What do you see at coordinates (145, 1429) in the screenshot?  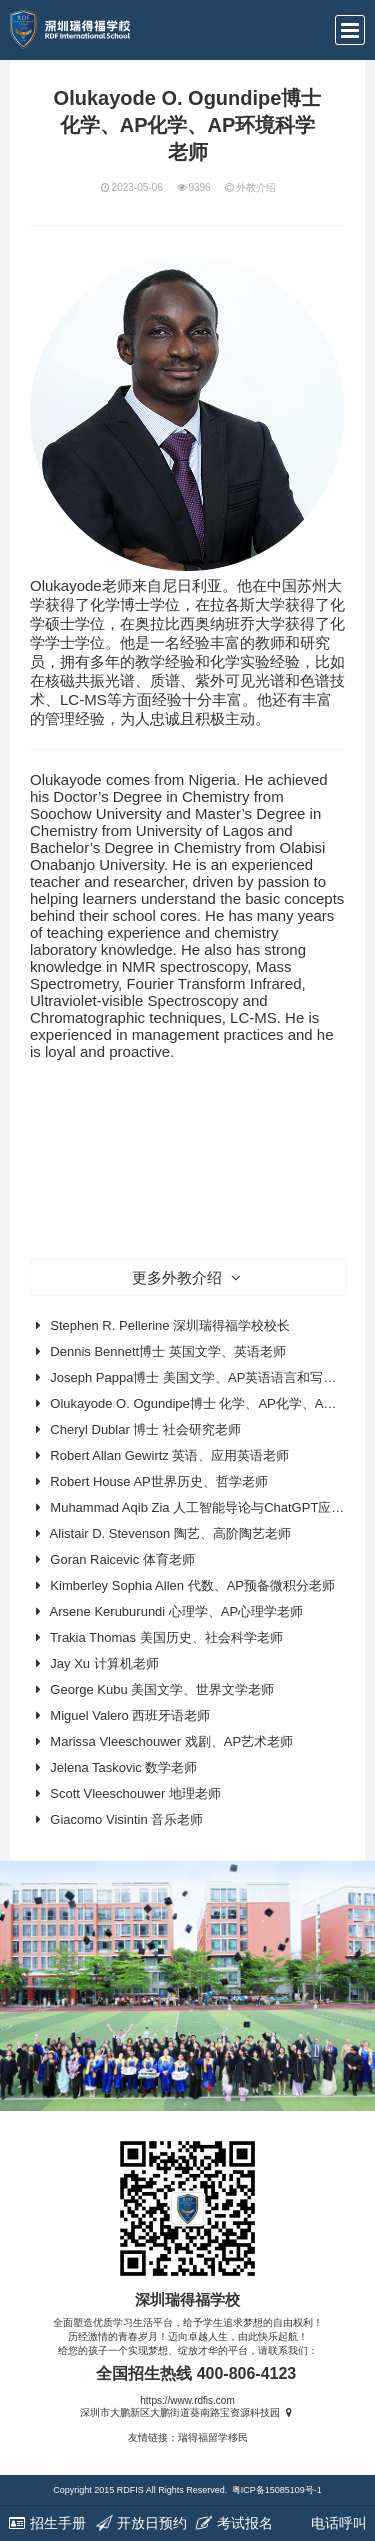 I see `Cheryl Dublar 博士 社会研究老师` at bounding box center [145, 1429].